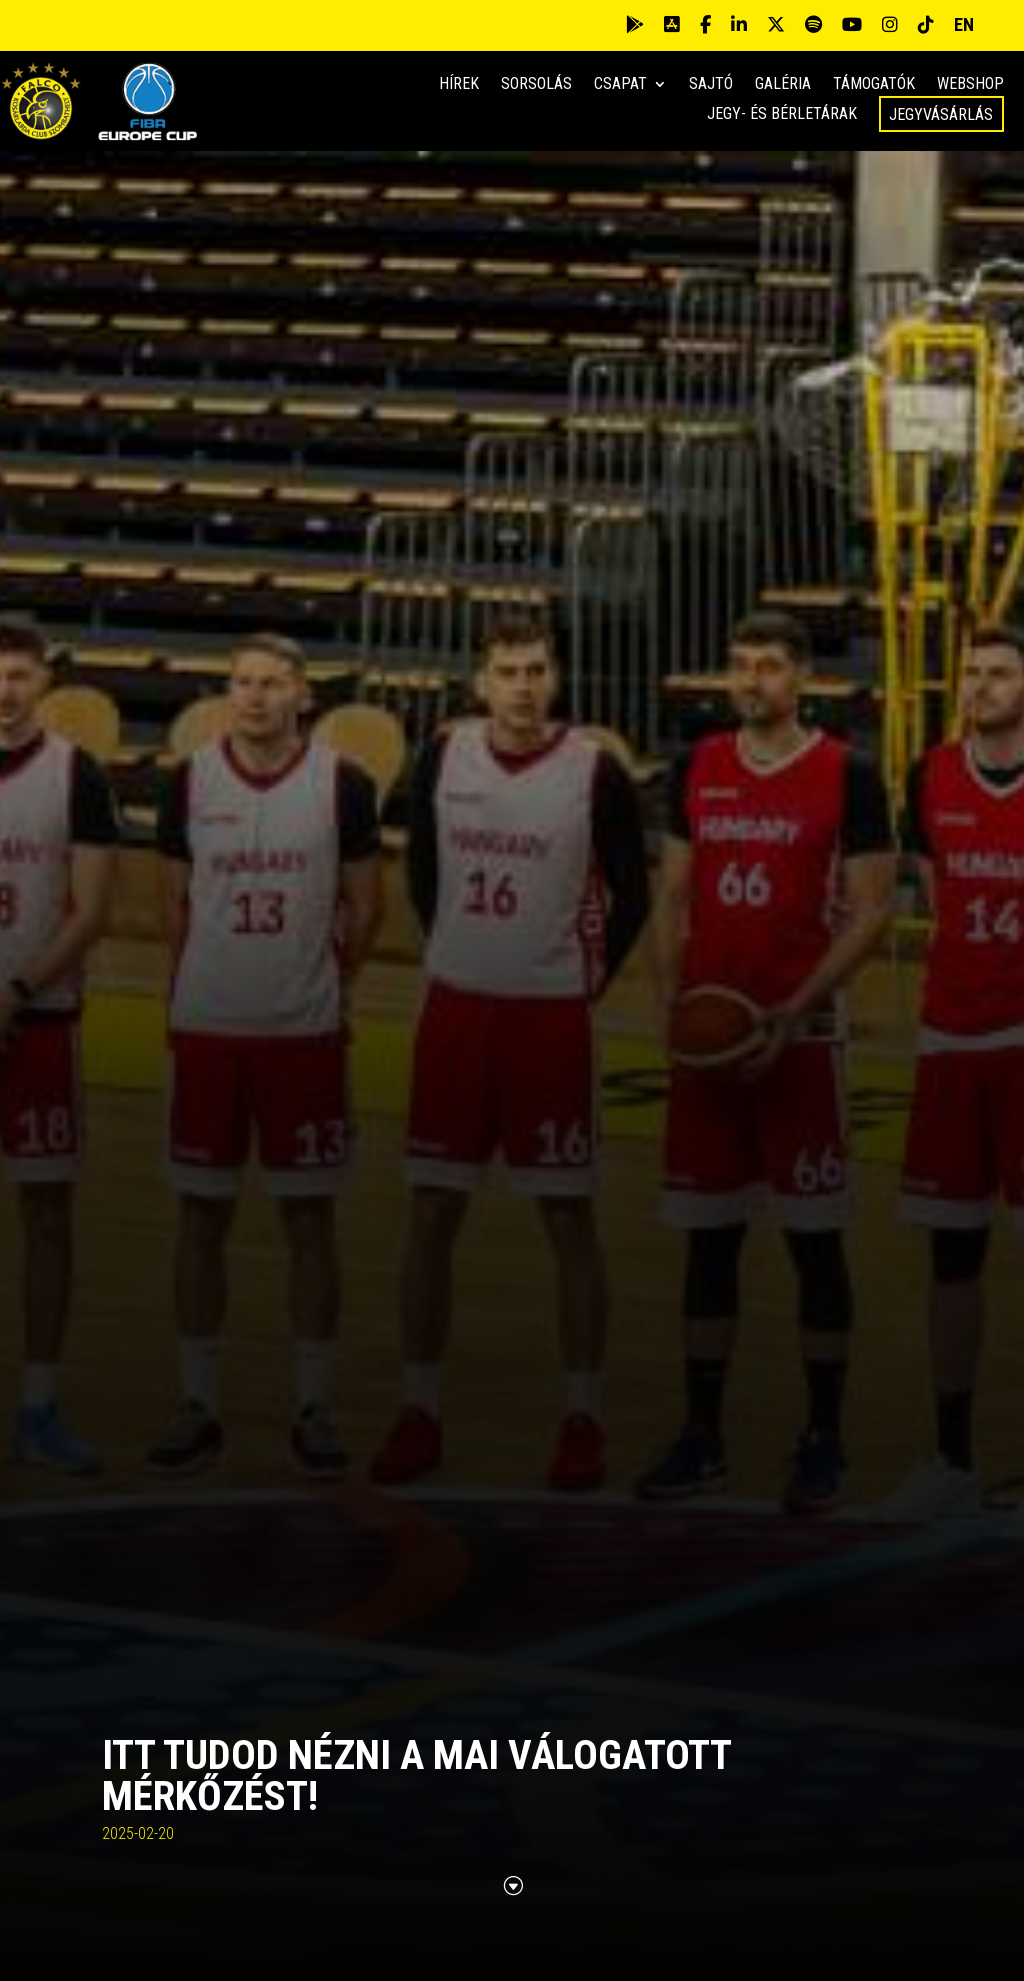 The height and width of the screenshot is (1981, 1024). I want to click on Csapat, so click(620, 85).